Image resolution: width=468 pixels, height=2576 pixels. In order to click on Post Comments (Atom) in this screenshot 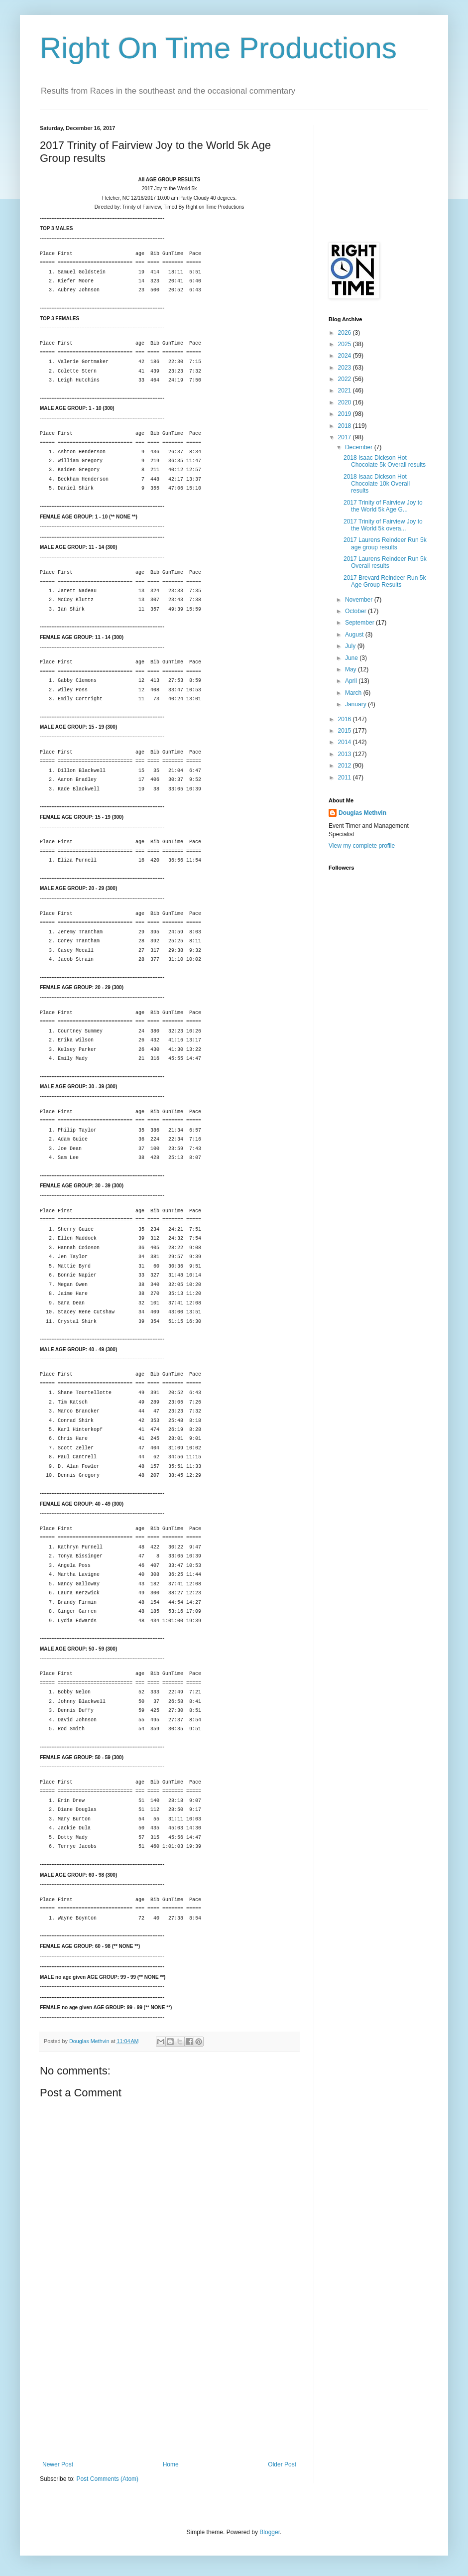, I will do `click(107, 2478)`.